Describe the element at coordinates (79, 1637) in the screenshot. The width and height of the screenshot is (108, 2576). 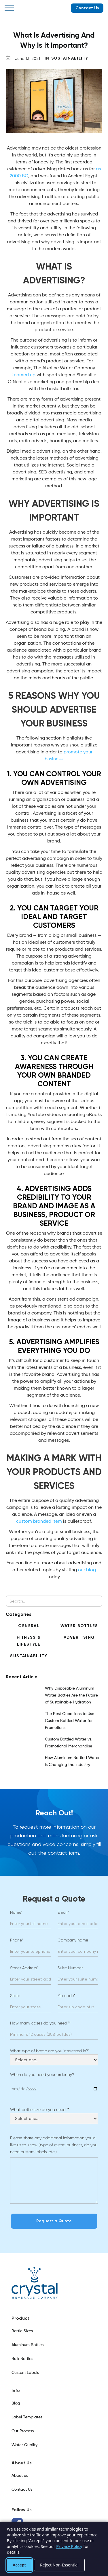
I see `Advertising` at that location.